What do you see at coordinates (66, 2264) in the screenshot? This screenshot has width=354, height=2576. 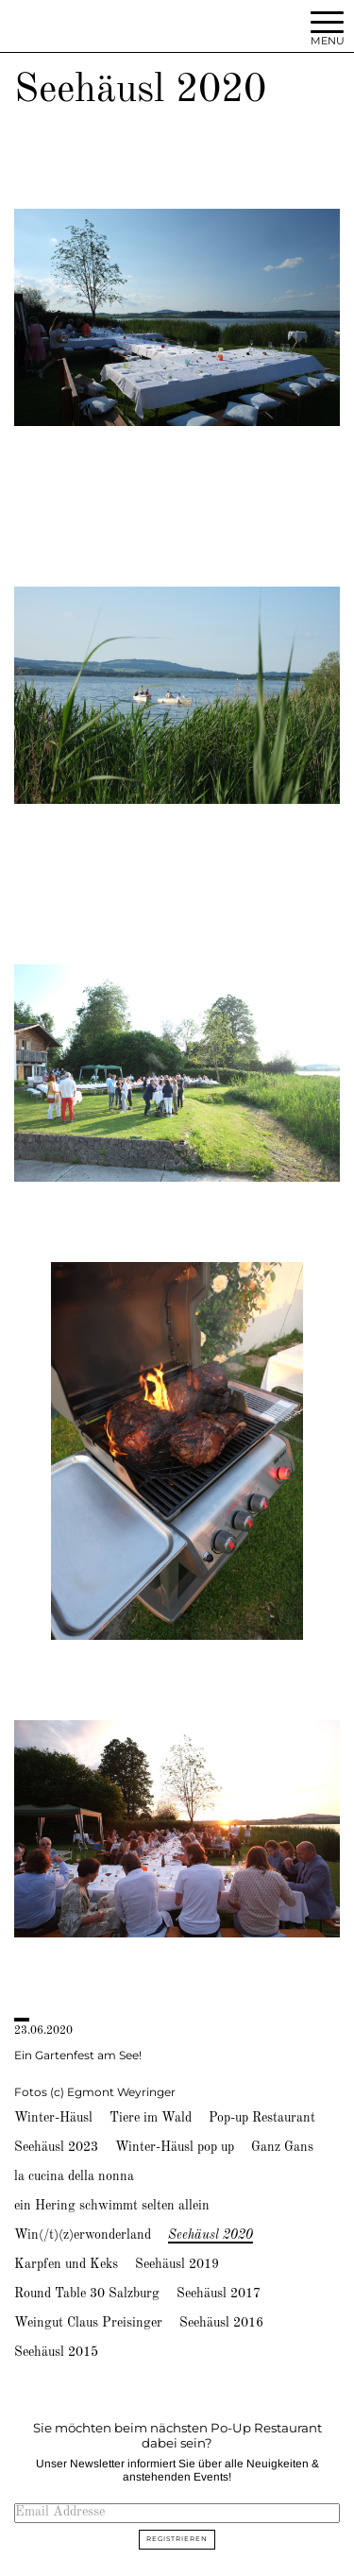 I see `Karpfen und Keks` at bounding box center [66, 2264].